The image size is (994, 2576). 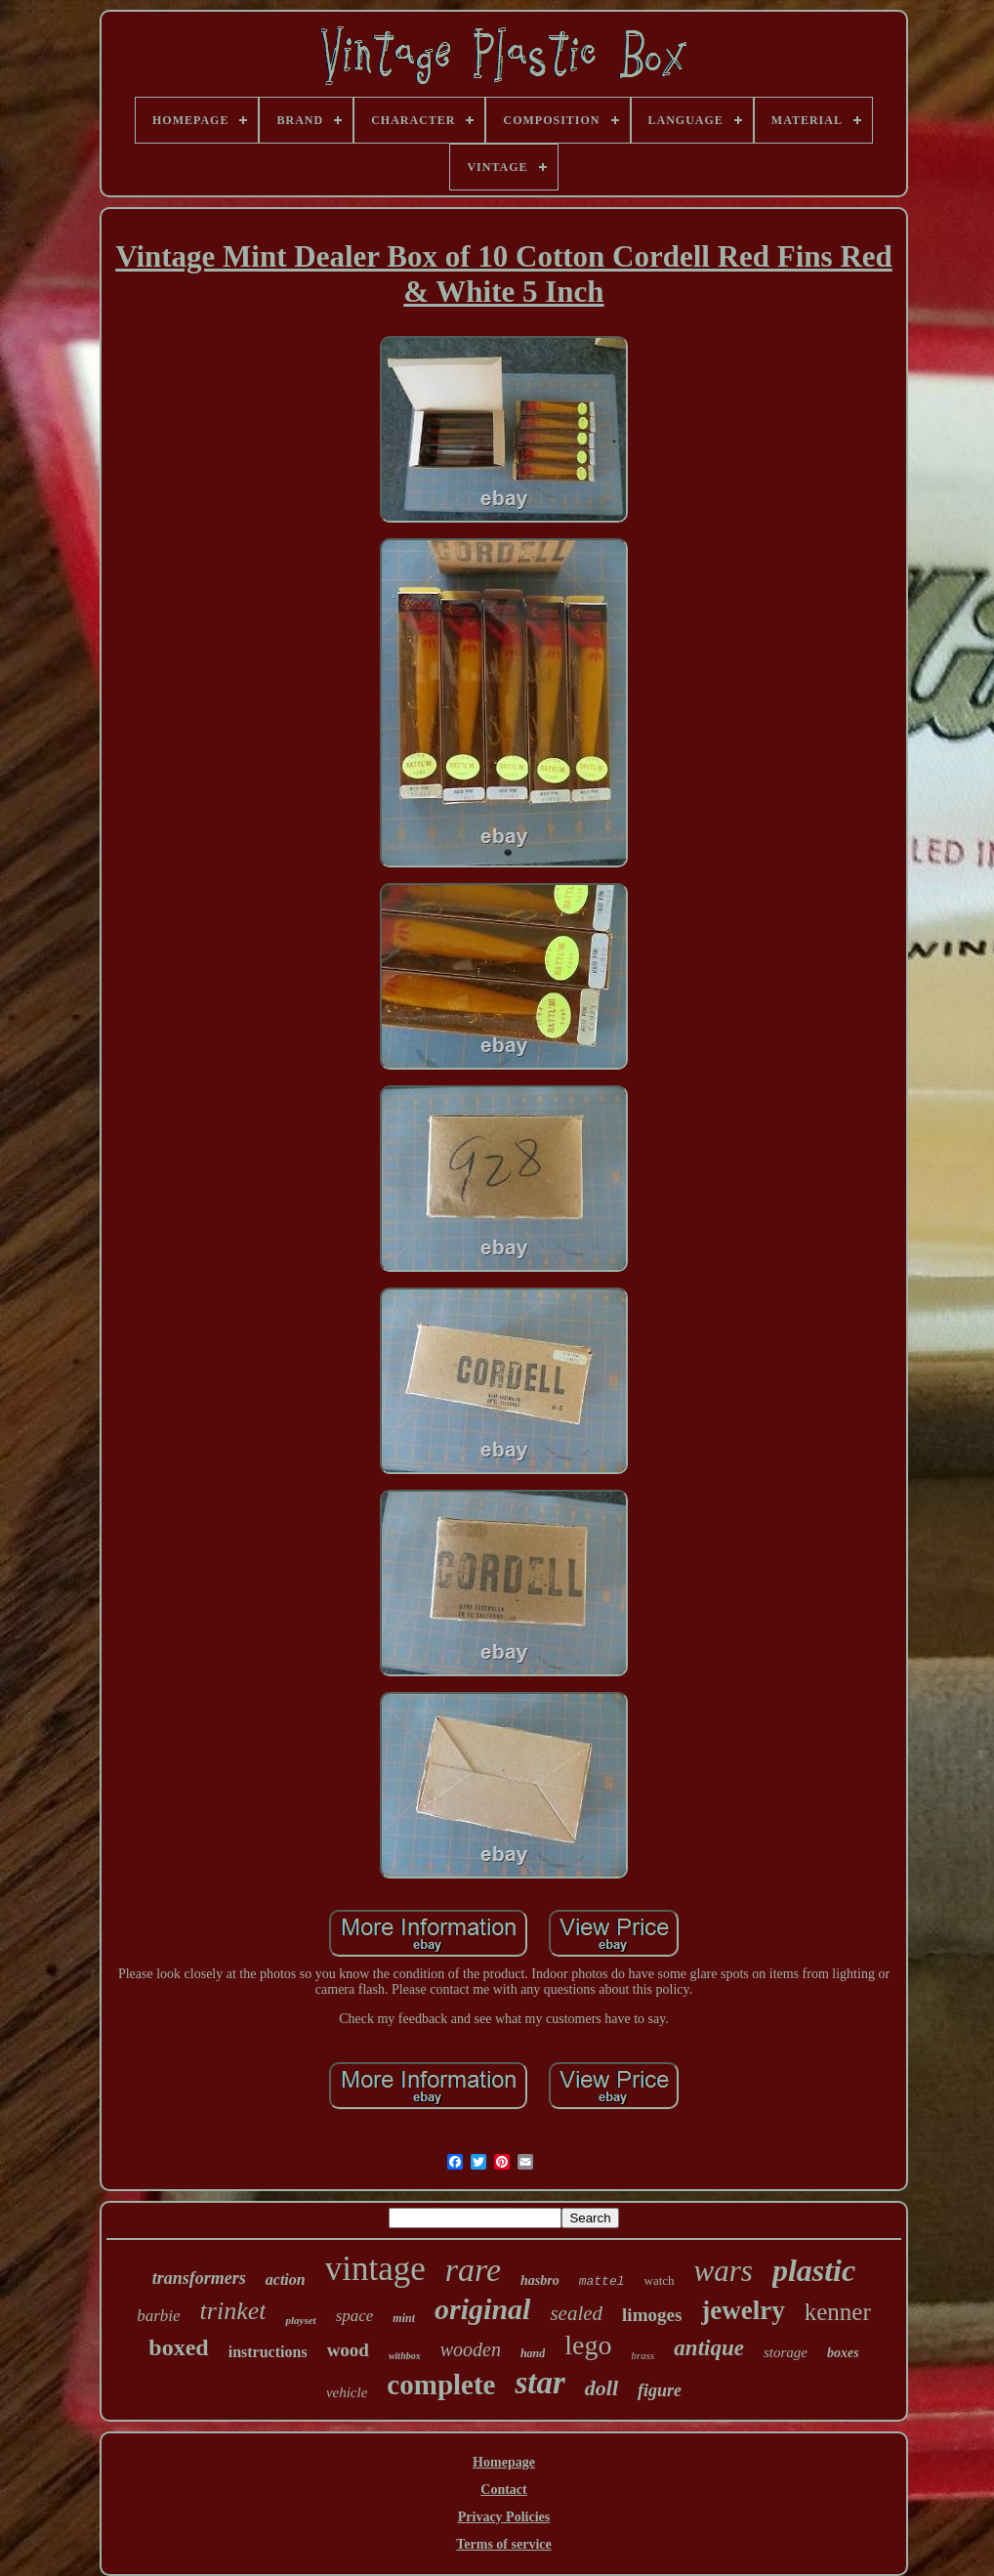 I want to click on vehicle, so click(x=346, y=2392).